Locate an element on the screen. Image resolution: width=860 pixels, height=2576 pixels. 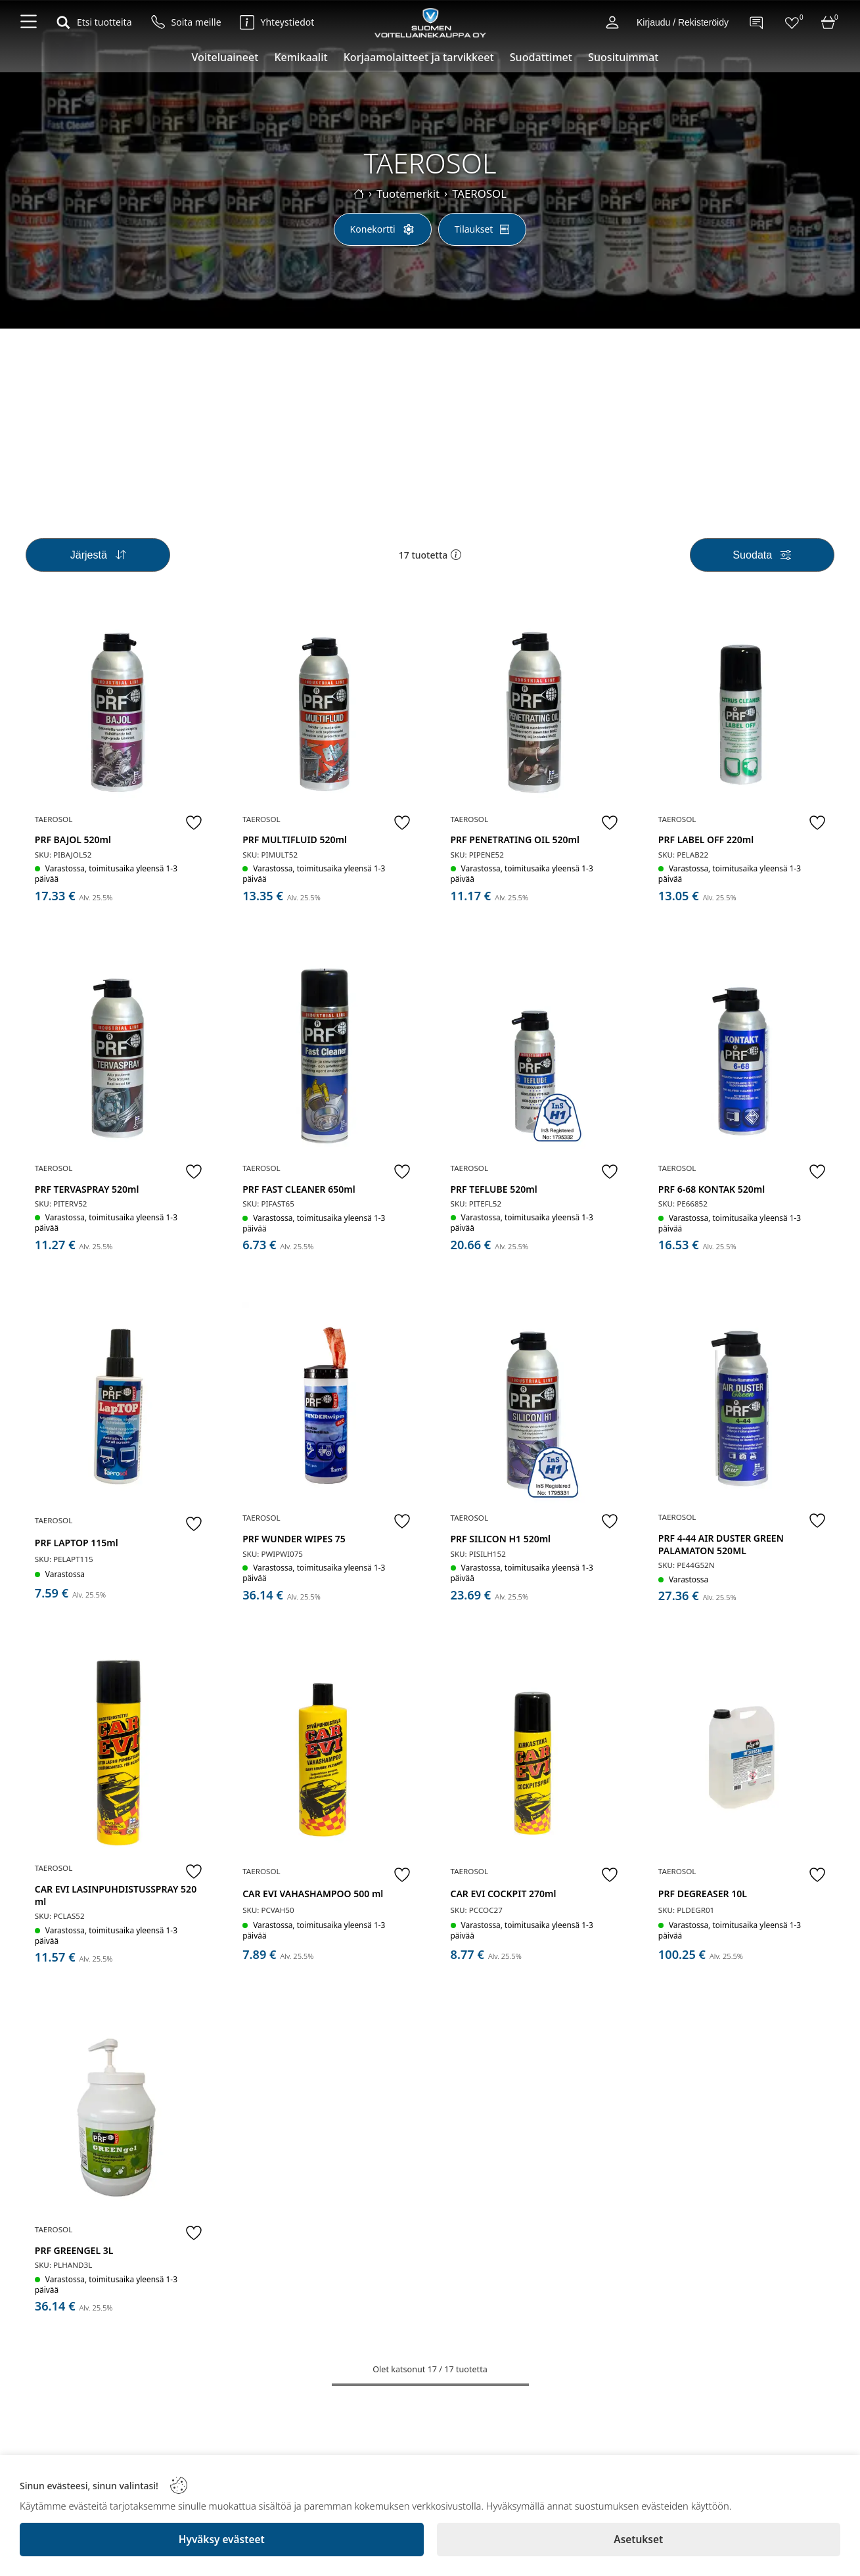
PRF WUNDER WIPES 75 is located at coordinates (296, 1536).